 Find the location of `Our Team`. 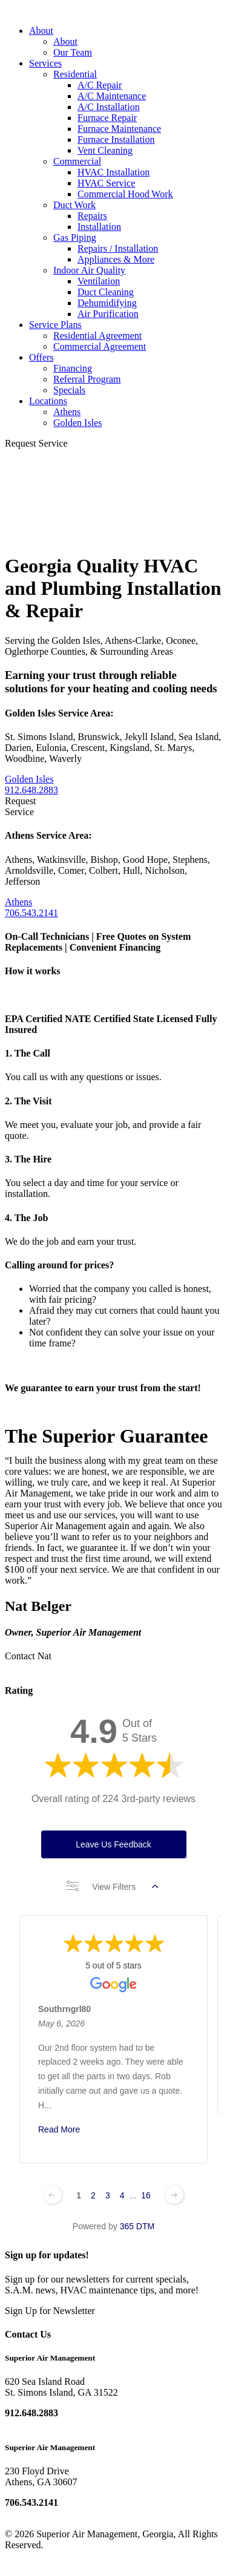

Our Team is located at coordinates (72, 52).